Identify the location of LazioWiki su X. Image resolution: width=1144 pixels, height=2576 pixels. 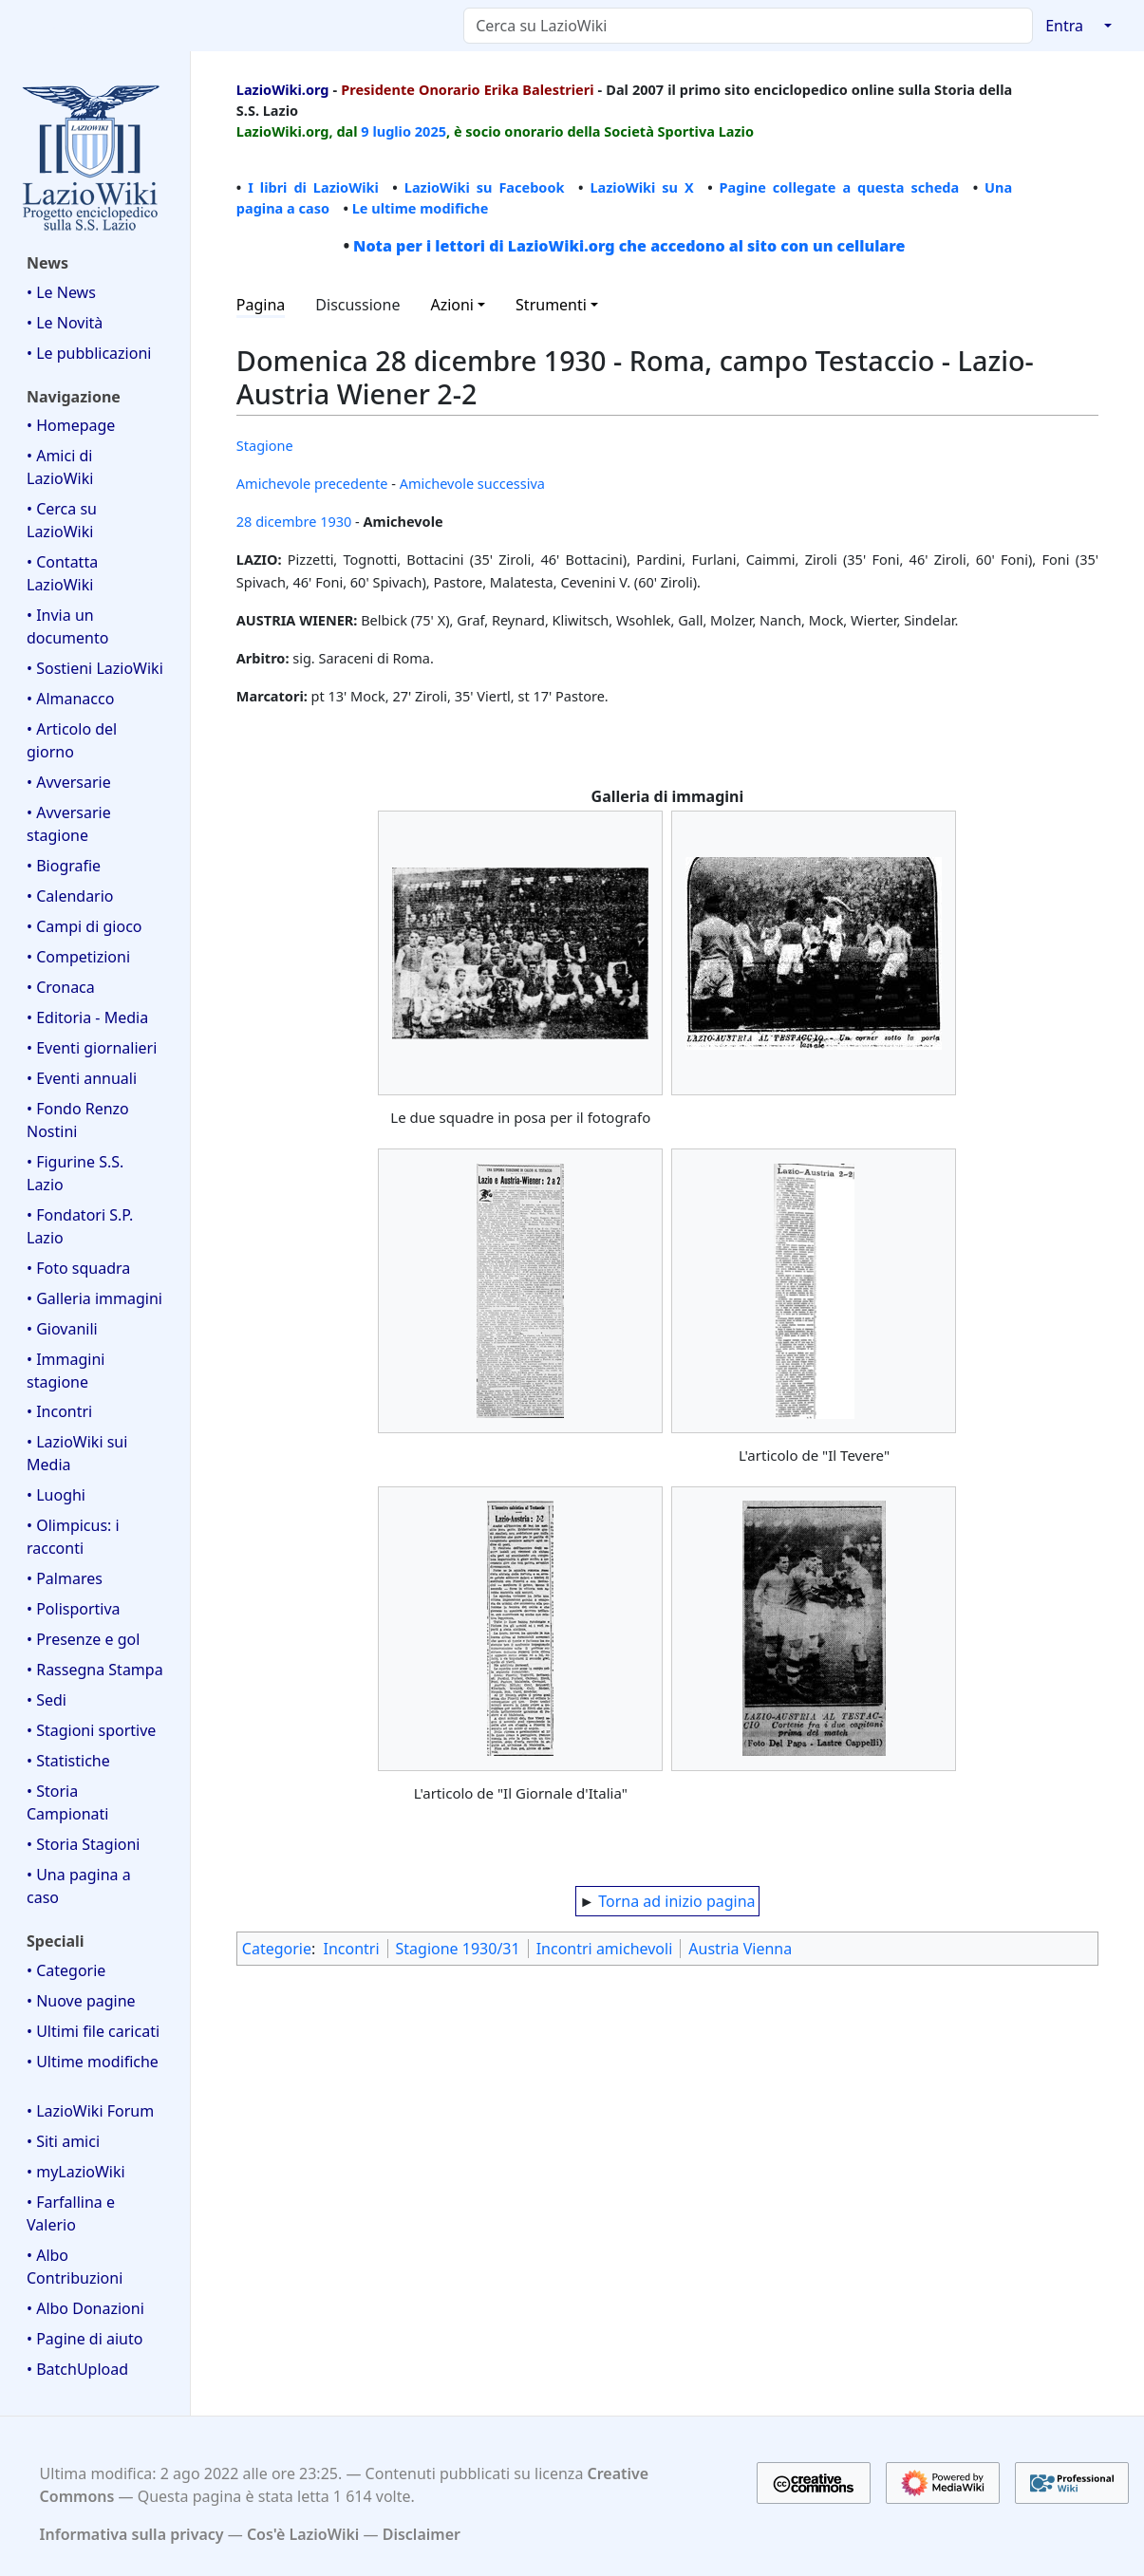
(641, 186).